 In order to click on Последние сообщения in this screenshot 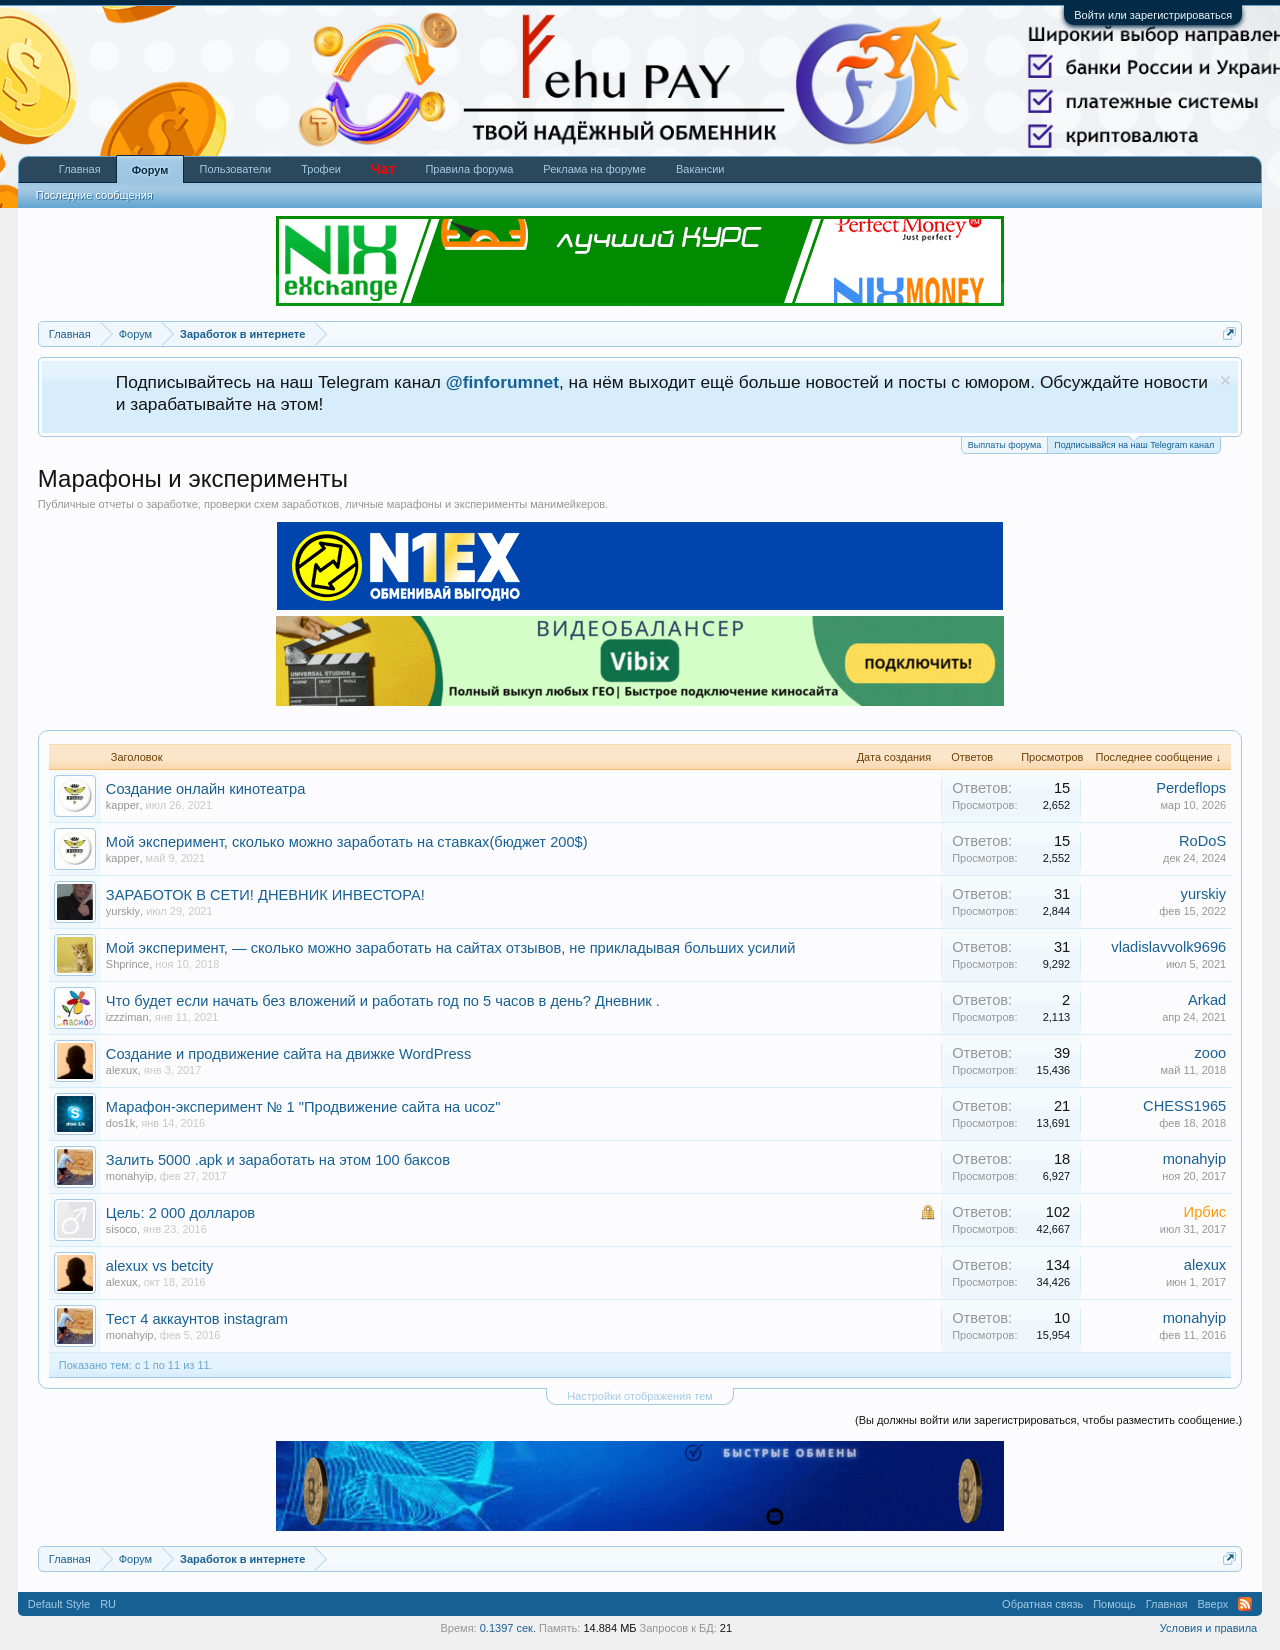, I will do `click(94, 195)`.